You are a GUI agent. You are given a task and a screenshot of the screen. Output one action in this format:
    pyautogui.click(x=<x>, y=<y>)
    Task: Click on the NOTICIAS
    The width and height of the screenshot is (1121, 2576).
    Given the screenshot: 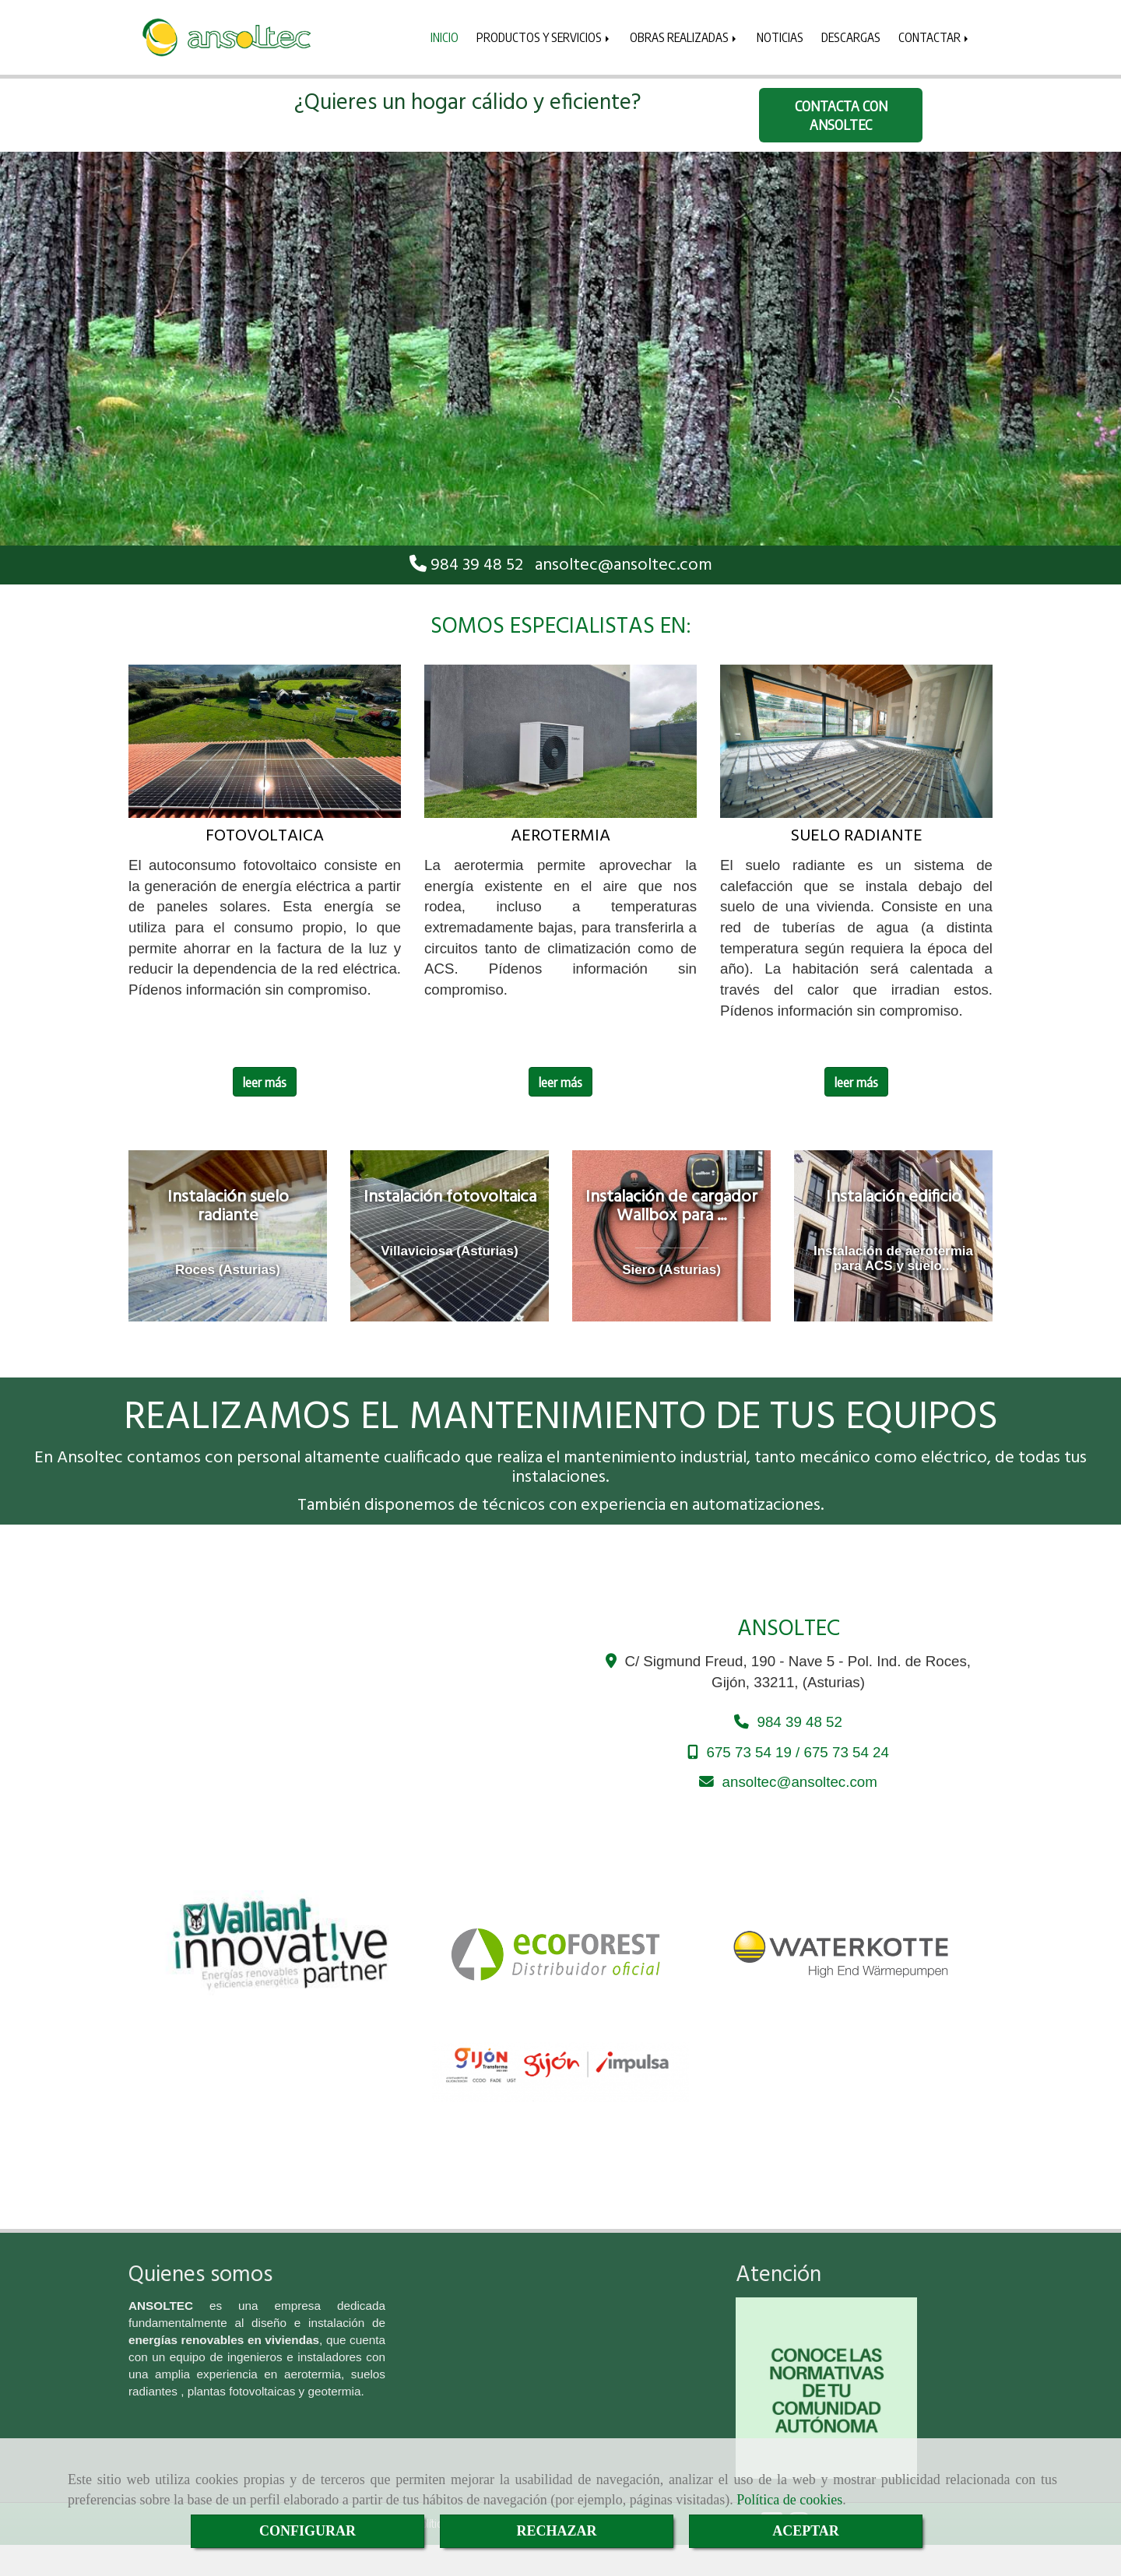 What is the action you would take?
    pyautogui.click(x=780, y=37)
    